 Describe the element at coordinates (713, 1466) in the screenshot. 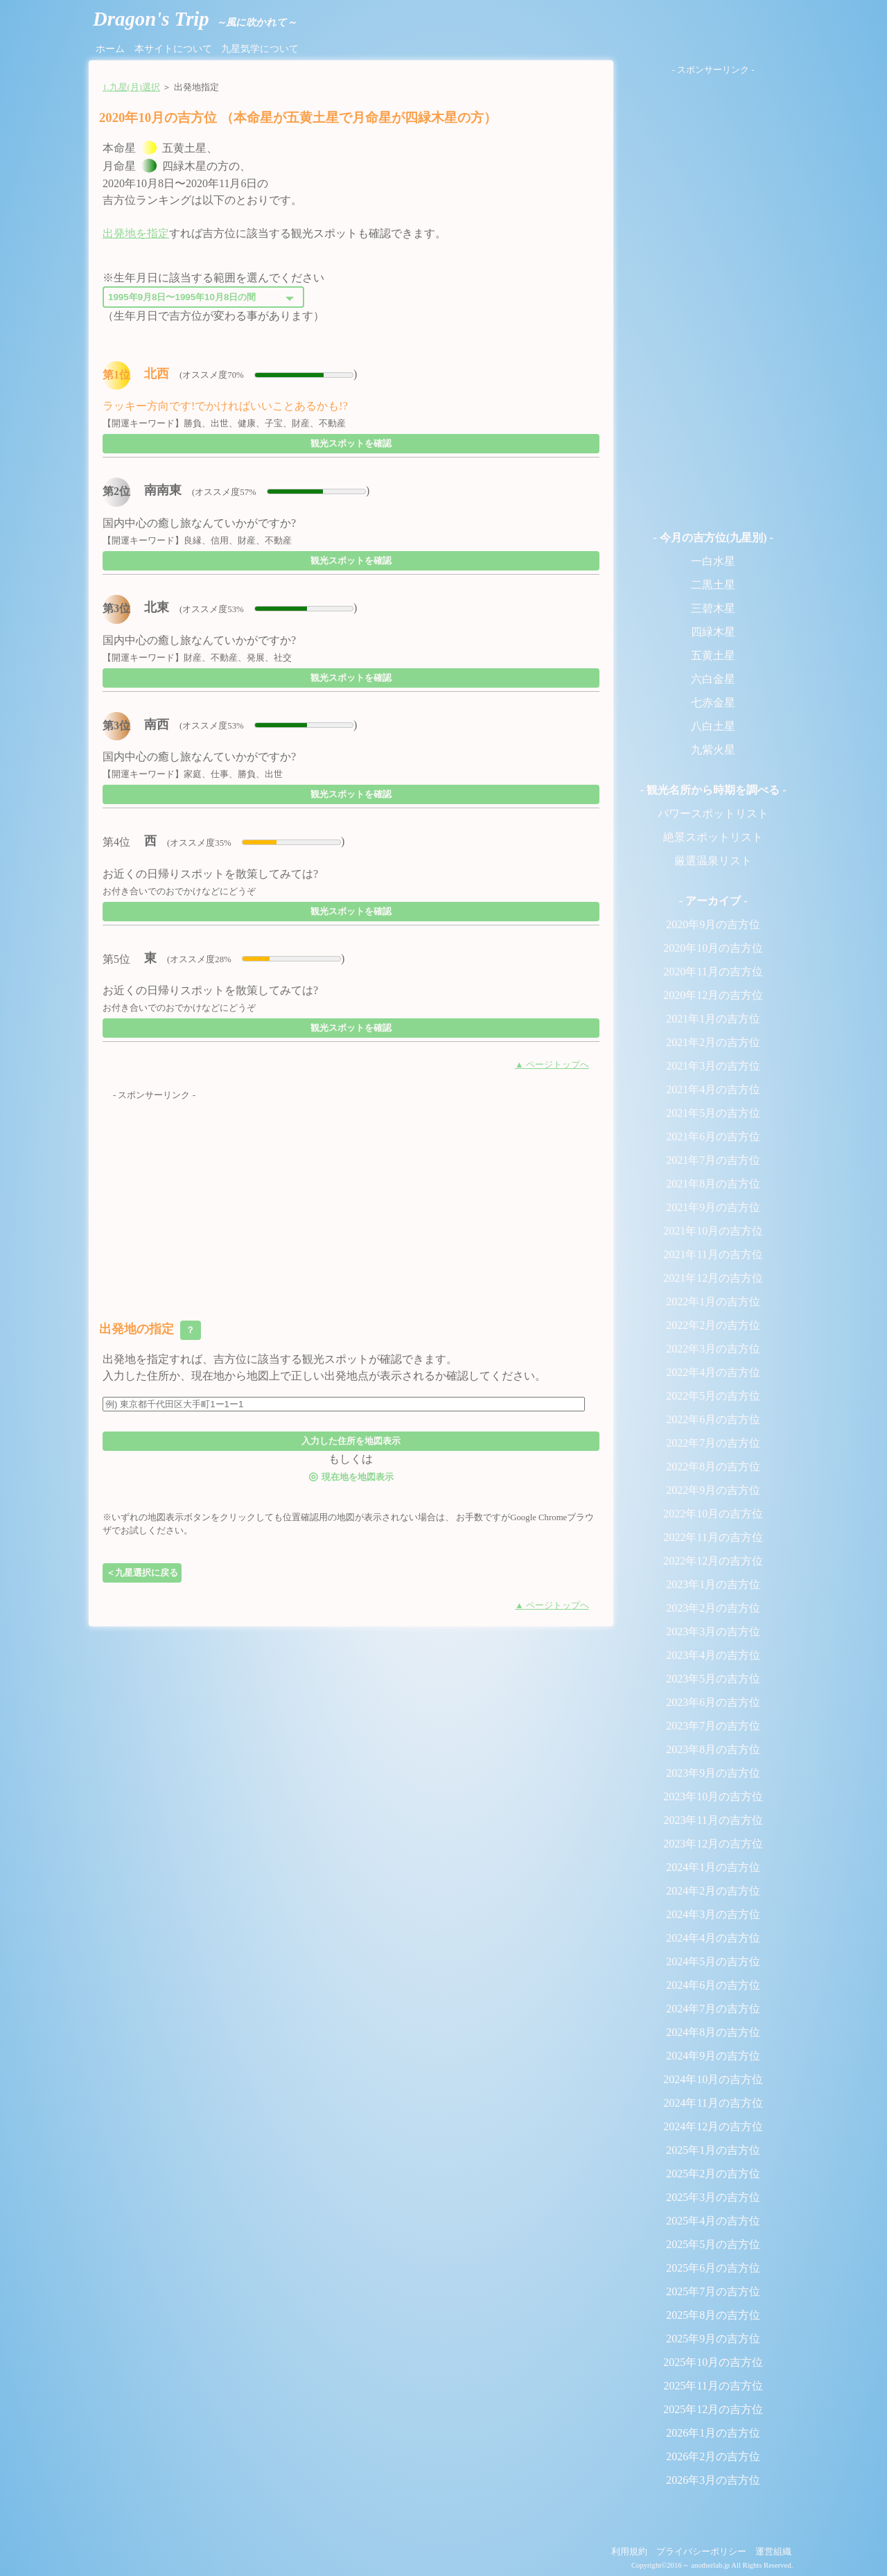

I see `2022年8月の吉方位` at that location.